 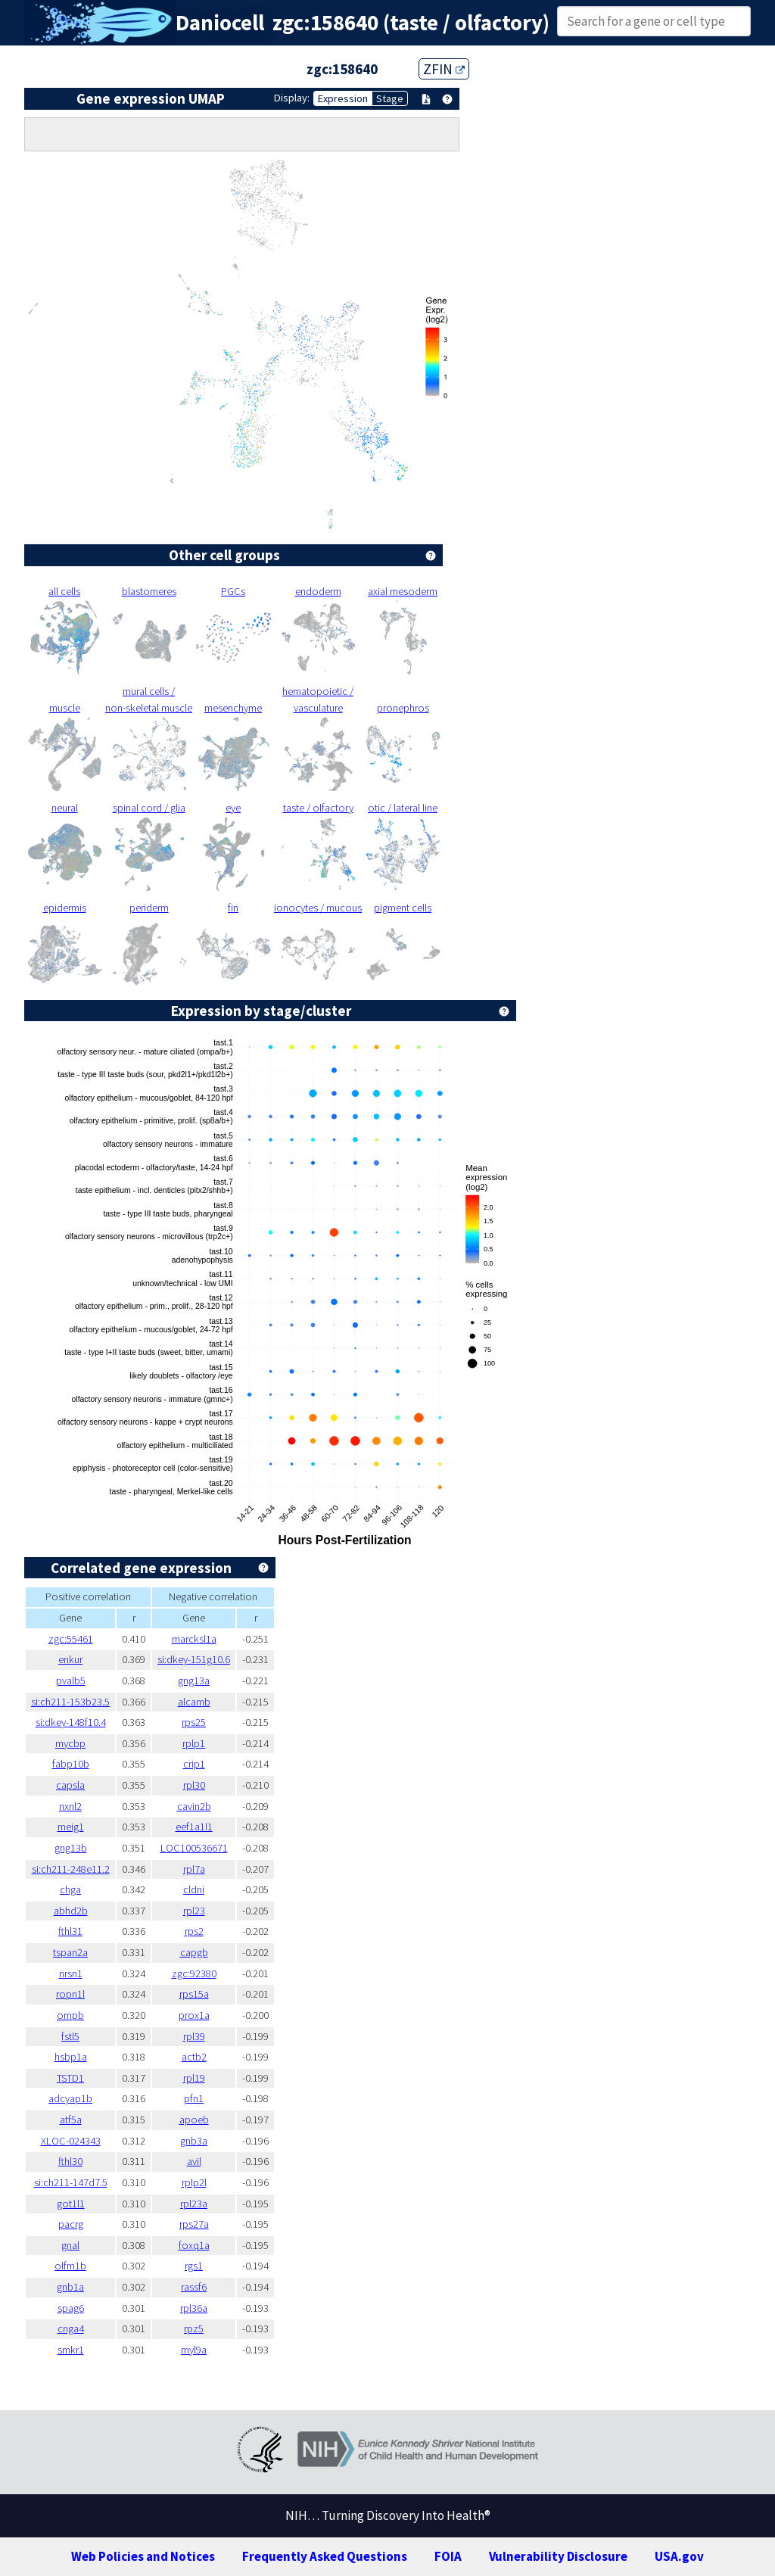 What do you see at coordinates (70, 2098) in the screenshot?
I see `adcyap1b` at bounding box center [70, 2098].